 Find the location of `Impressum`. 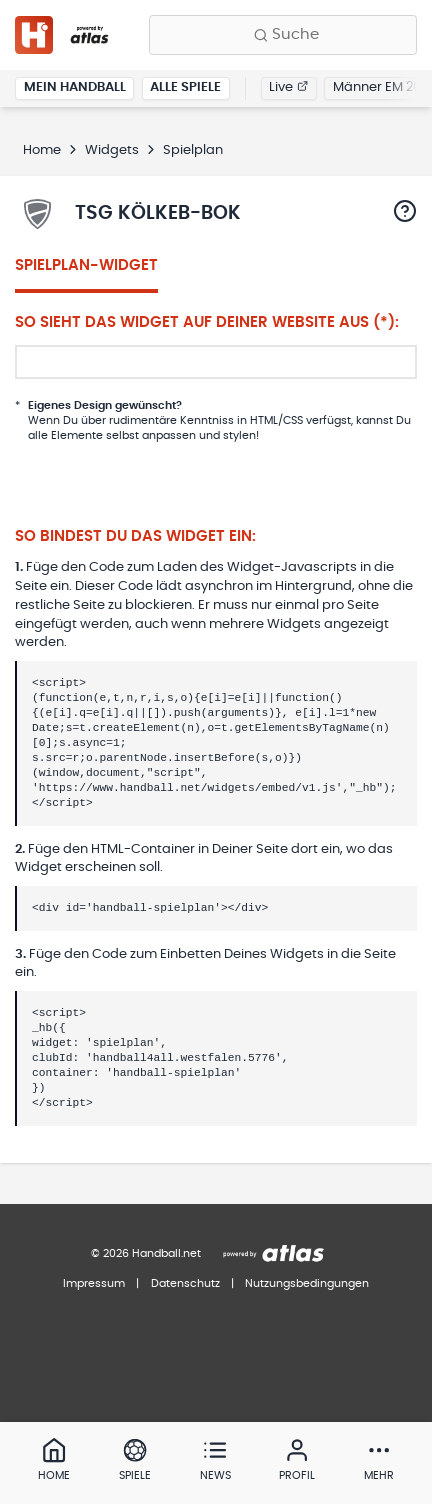

Impressum is located at coordinates (94, 1283).